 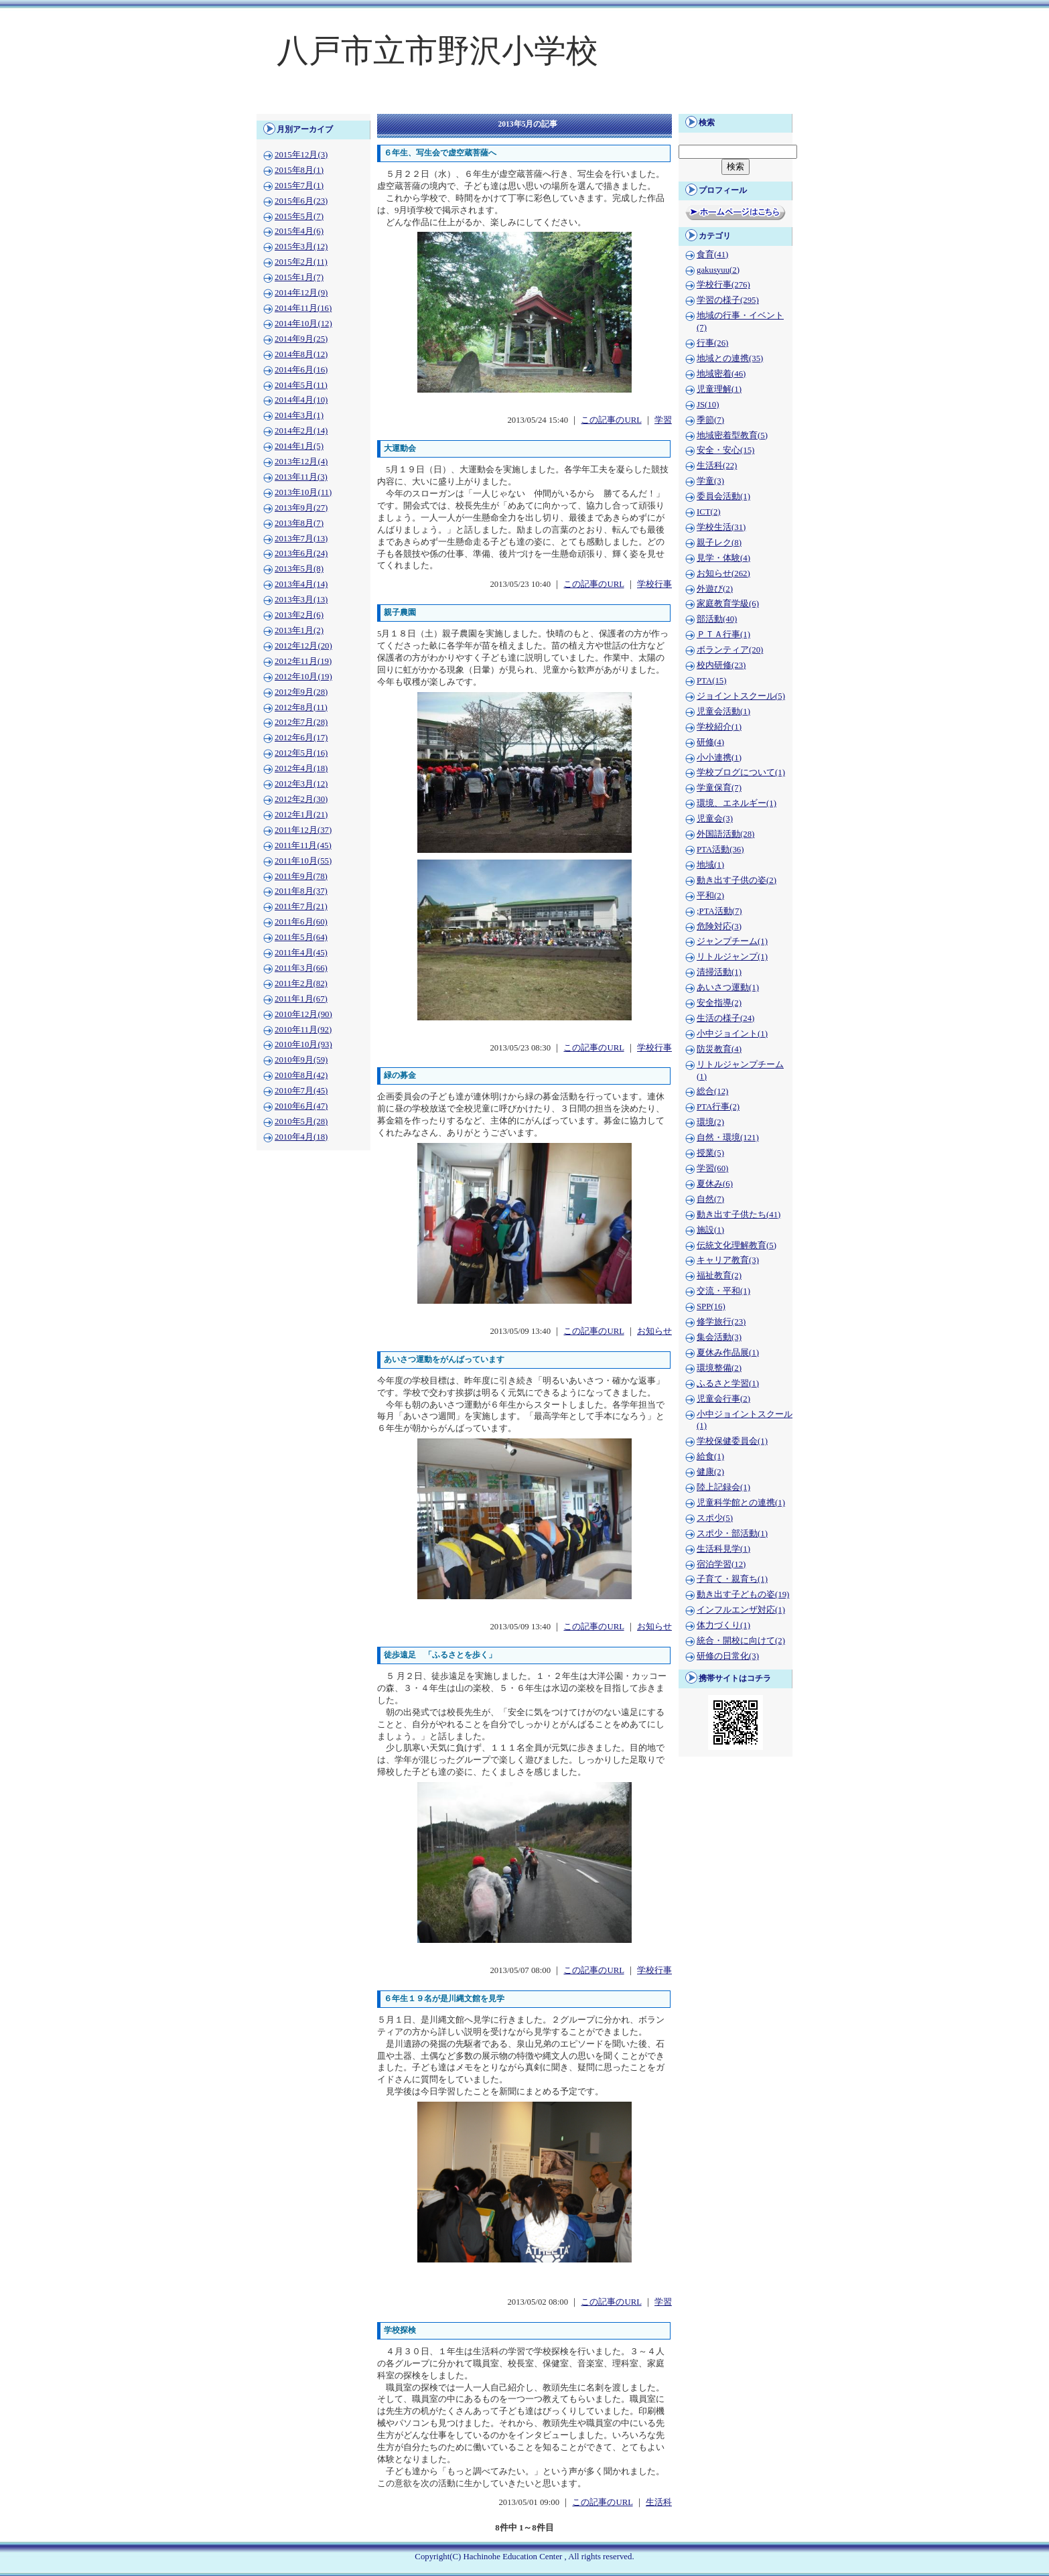 What do you see at coordinates (301, 400) in the screenshot?
I see `2014年4月(10)` at bounding box center [301, 400].